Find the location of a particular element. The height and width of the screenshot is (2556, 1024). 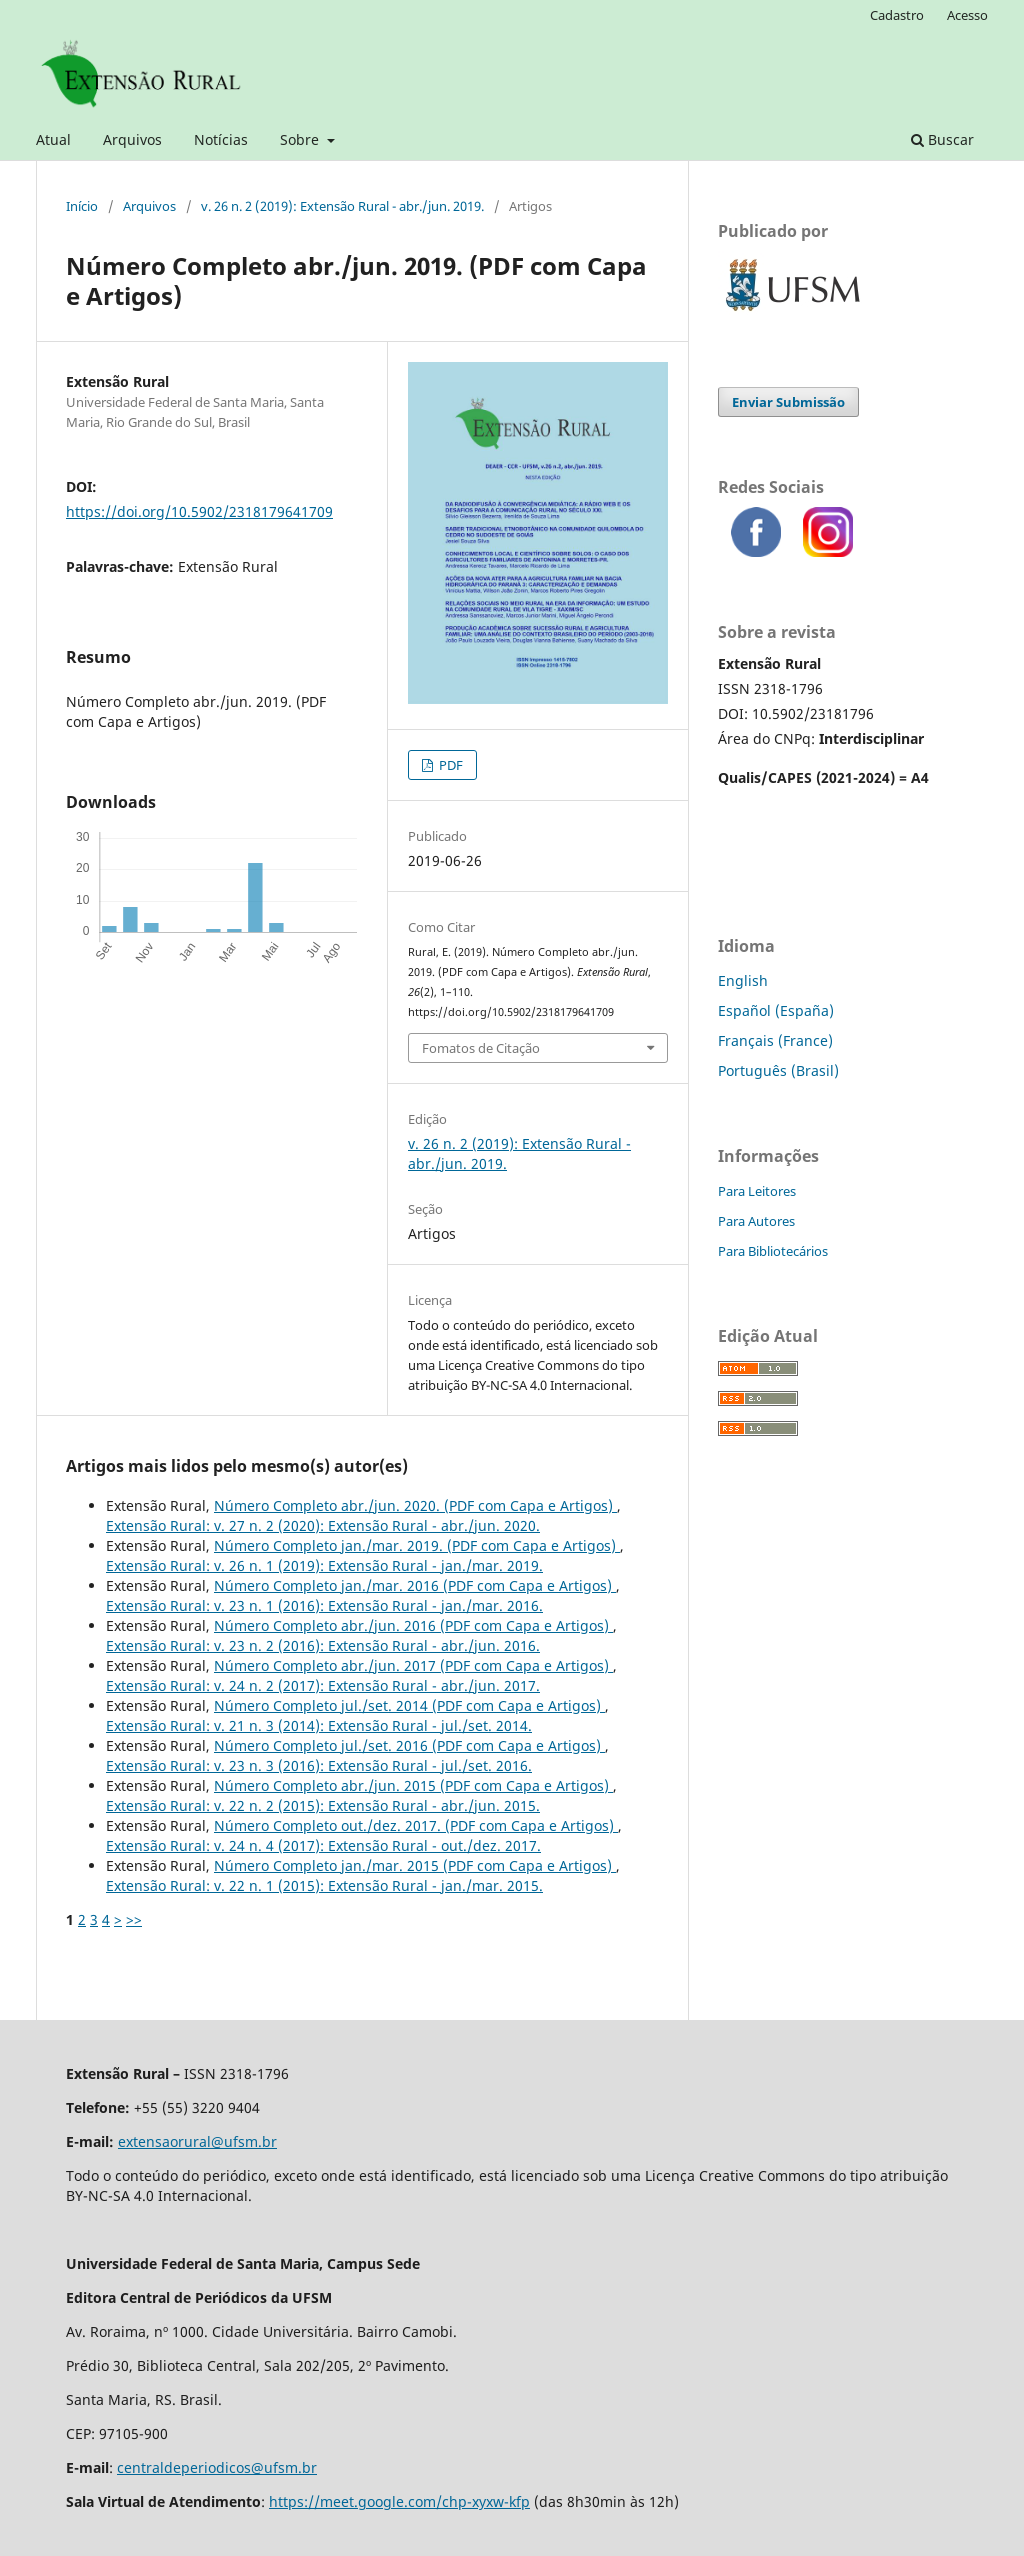

Arquivos is located at coordinates (132, 139).